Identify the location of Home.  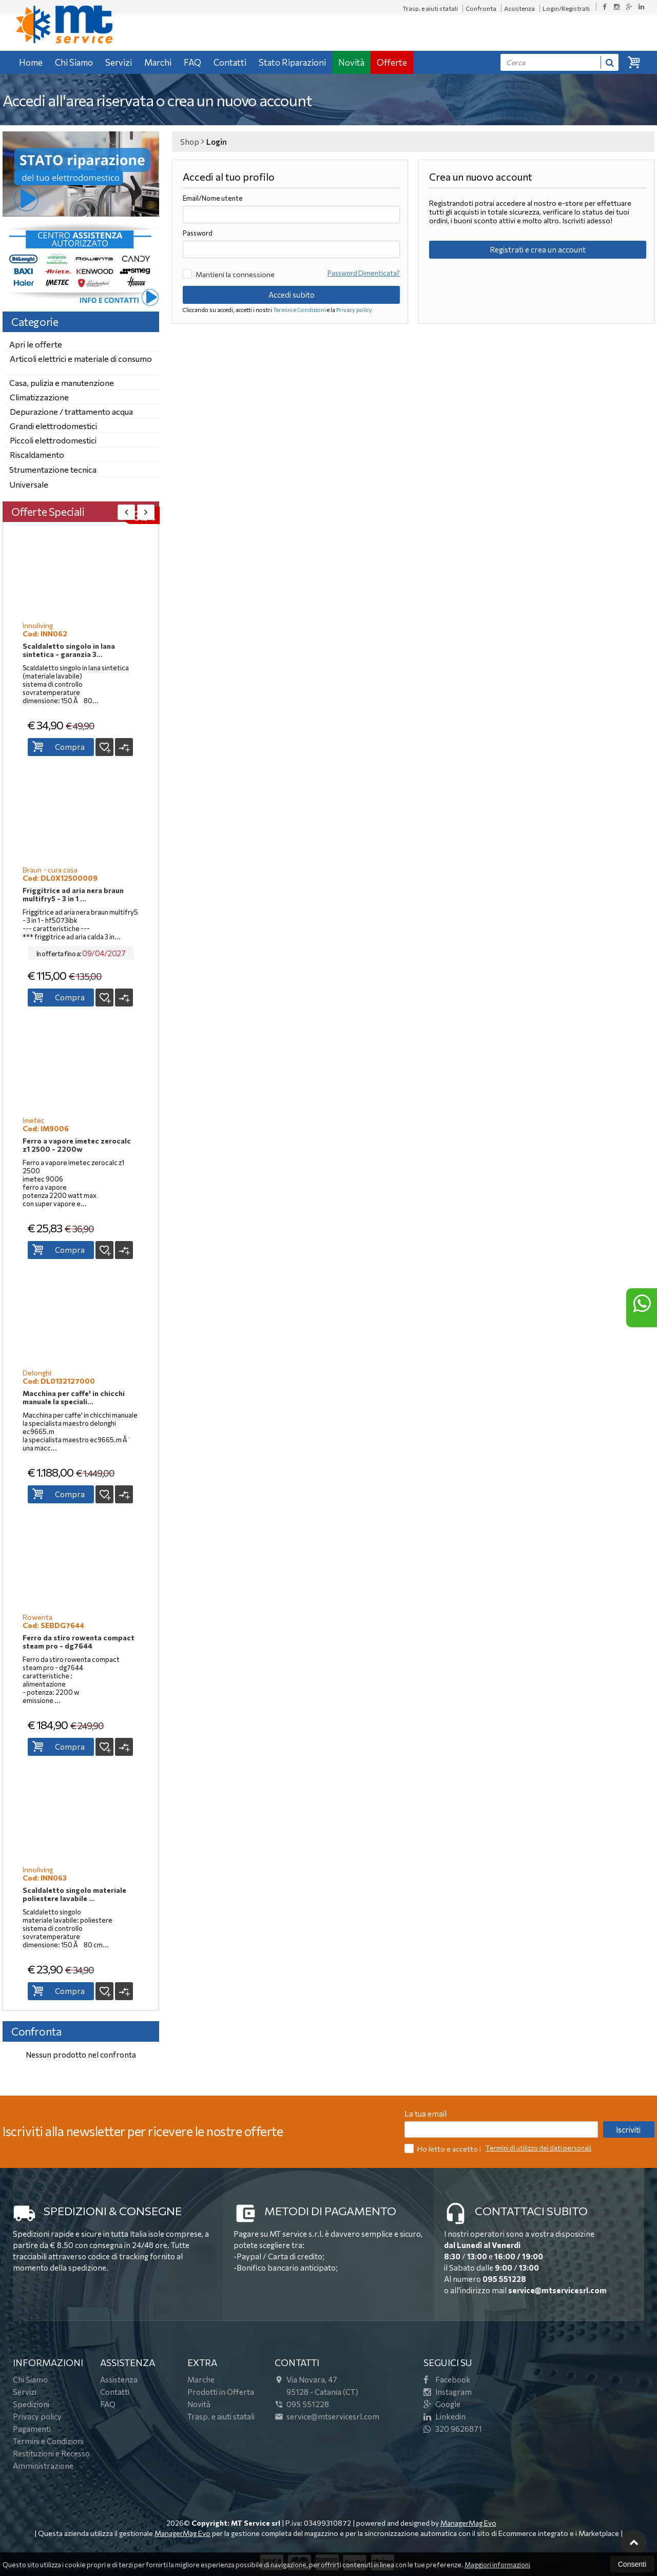
(31, 62).